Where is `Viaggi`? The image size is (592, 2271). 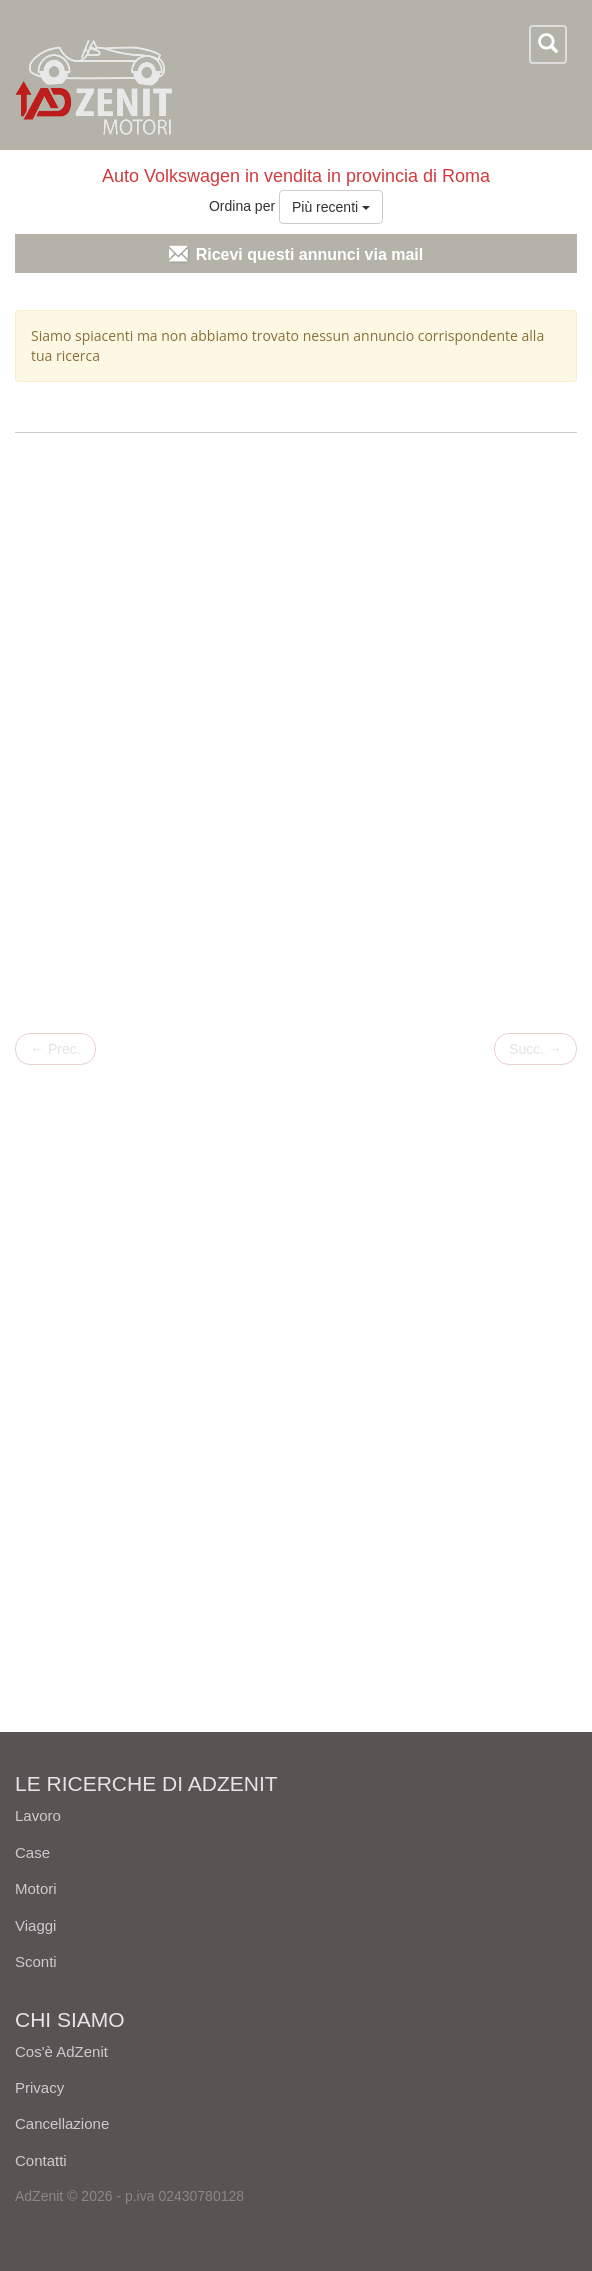 Viaggi is located at coordinates (35, 1925).